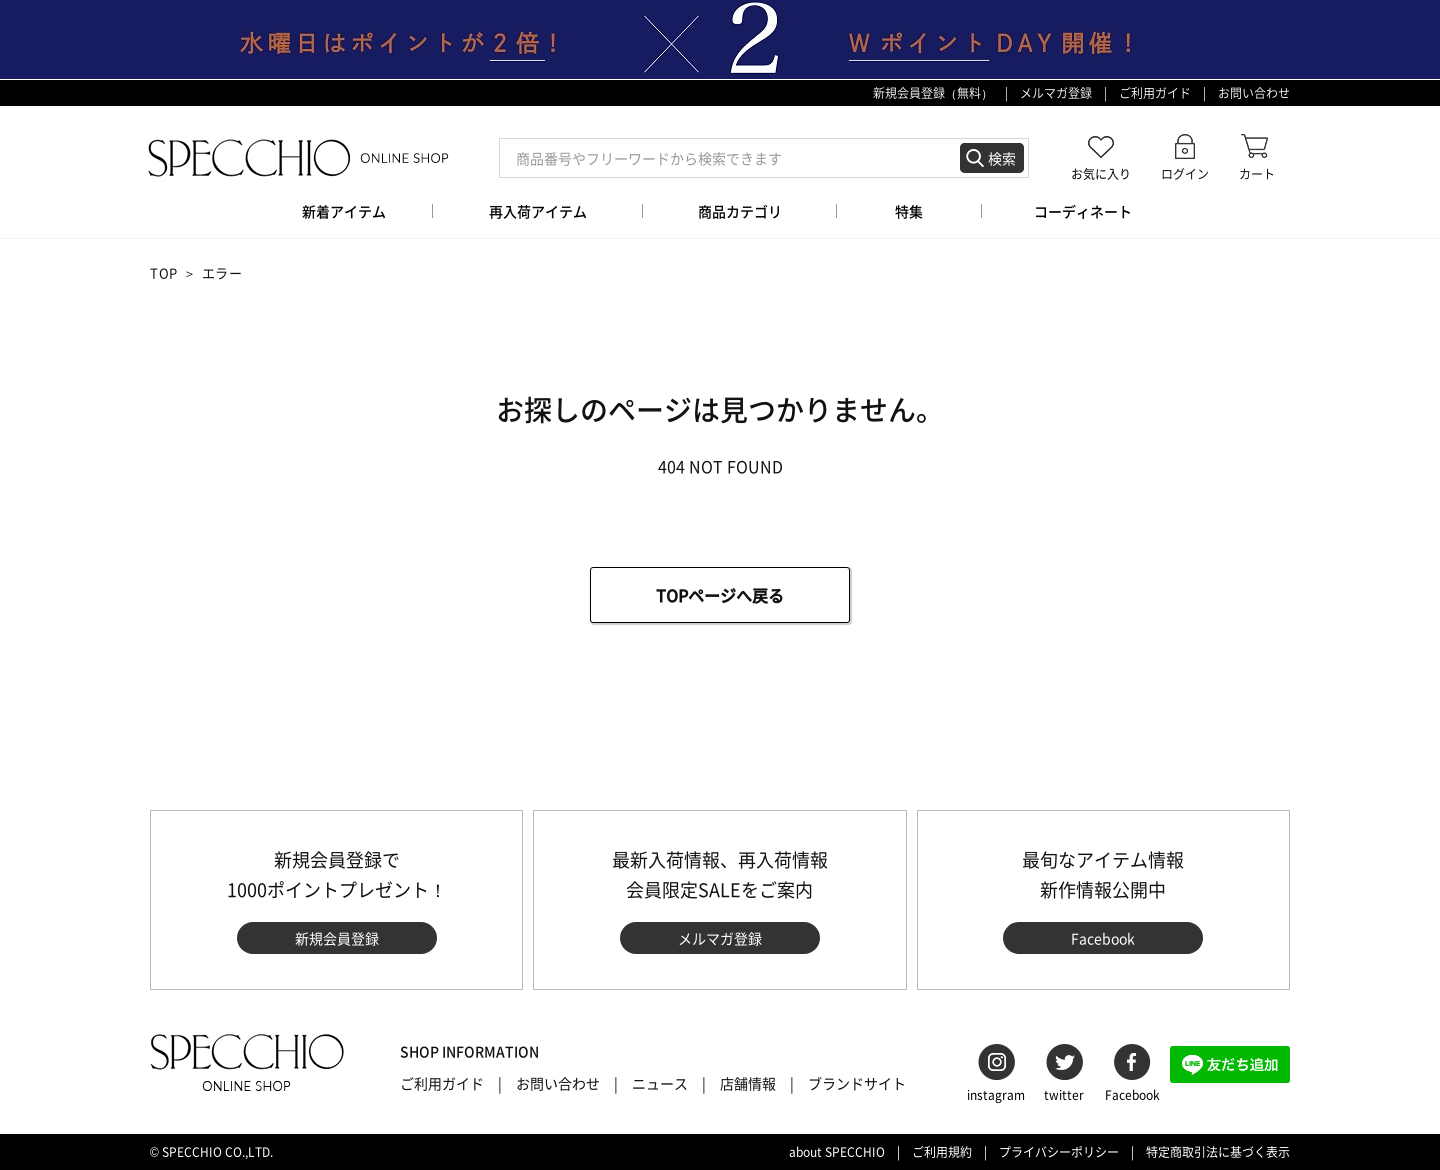  Describe the element at coordinates (933, 93) in the screenshot. I see `新規会員登録（無料）` at that location.